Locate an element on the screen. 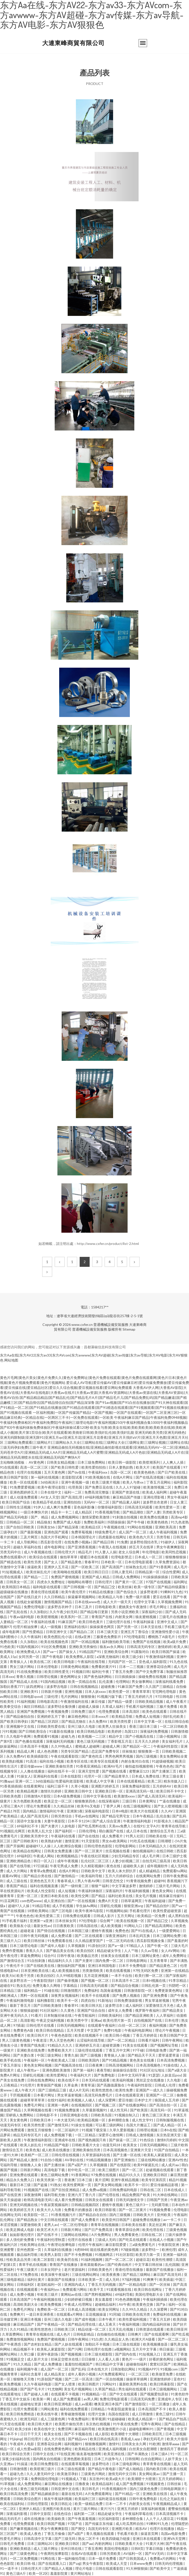 The height and width of the screenshot is (2576, 189). 久草久爱新视频 is located at coordinates (122, 2130).